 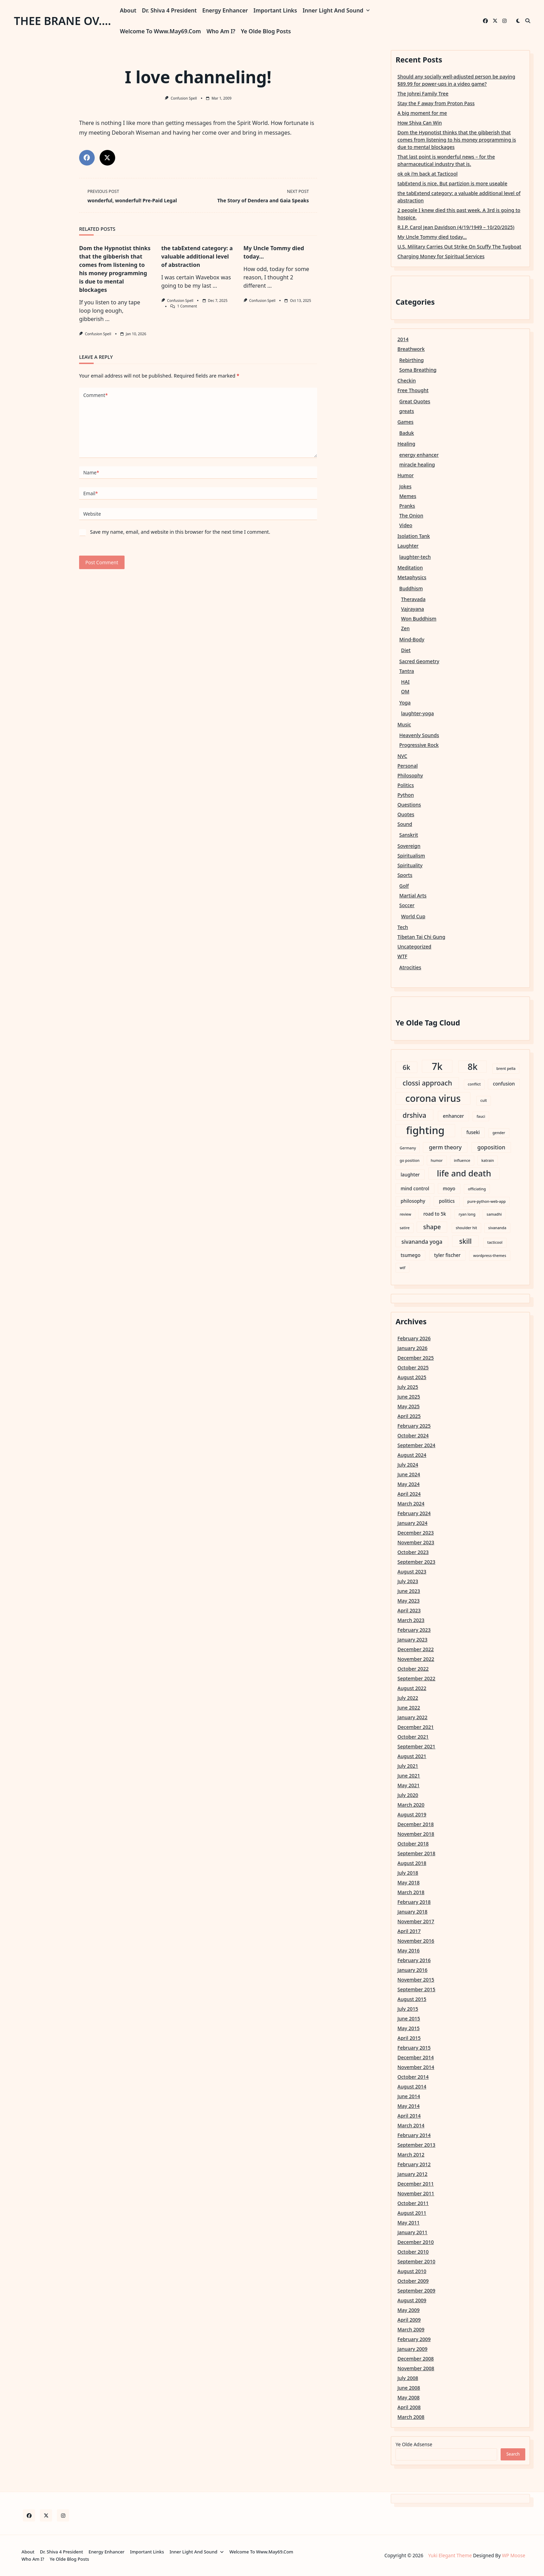 What do you see at coordinates (413, 390) in the screenshot?
I see `Free Thought` at bounding box center [413, 390].